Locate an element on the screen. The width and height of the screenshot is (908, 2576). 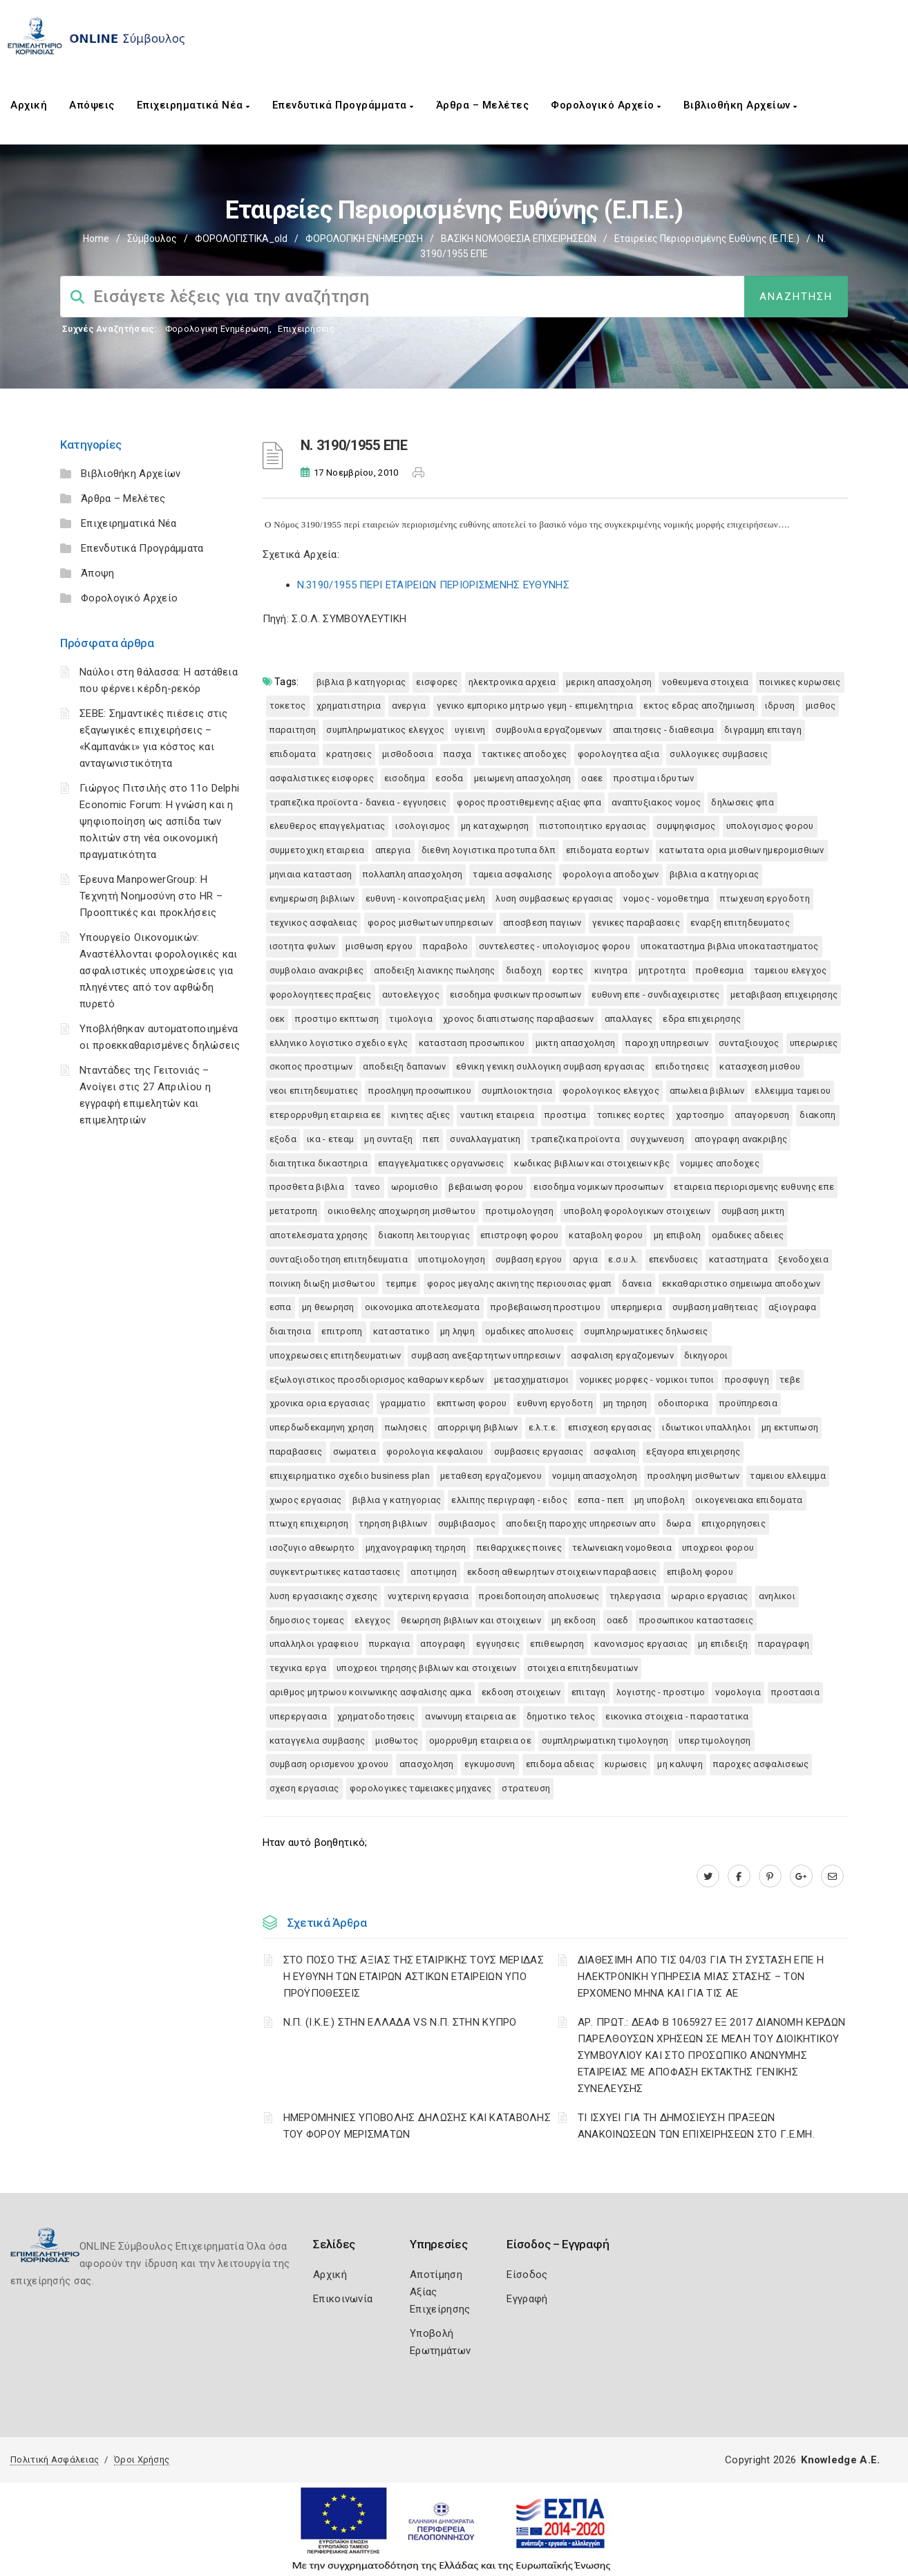
ΤΡΑΠΕΖΙΚΑ ΠΡΟΪΟΝΤΑ is located at coordinates (575, 1139).